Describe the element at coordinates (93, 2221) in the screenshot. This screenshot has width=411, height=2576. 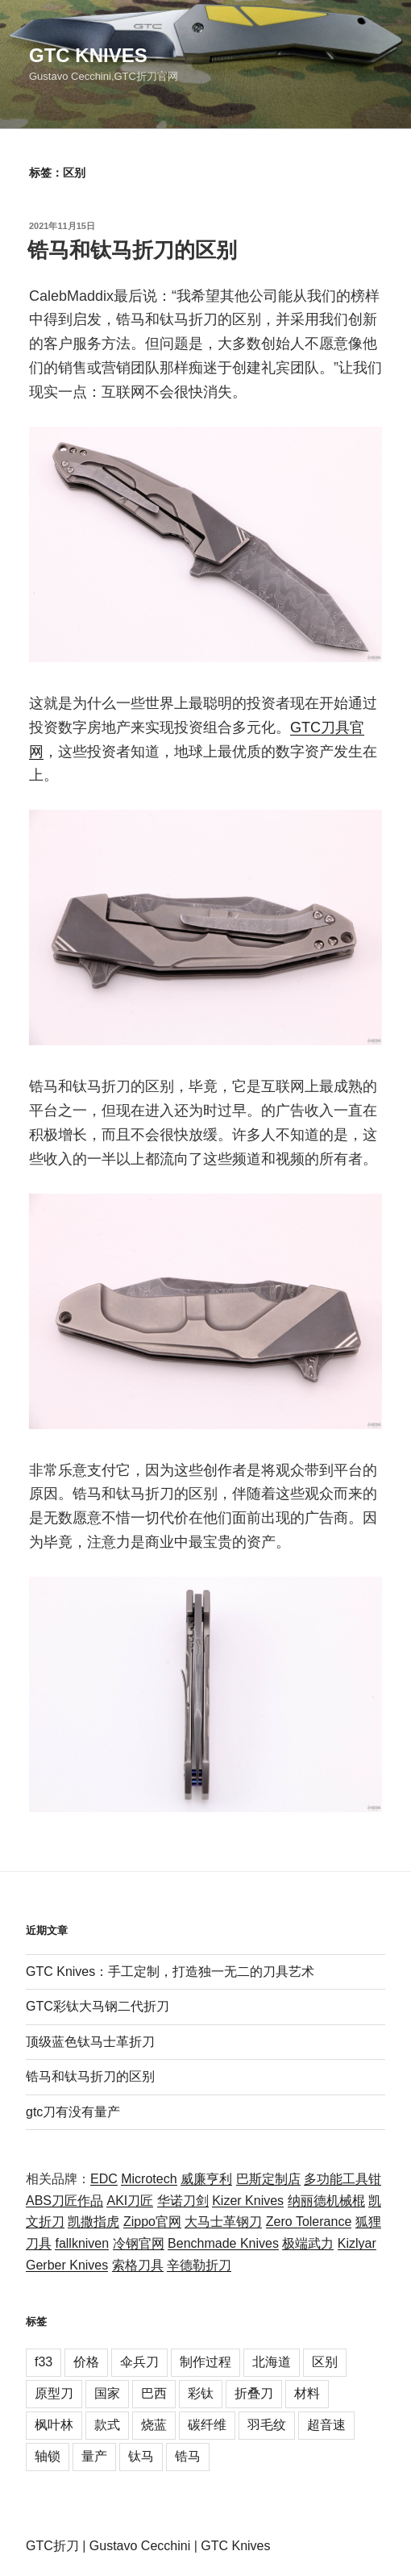
I see `凯撒指虎` at that location.